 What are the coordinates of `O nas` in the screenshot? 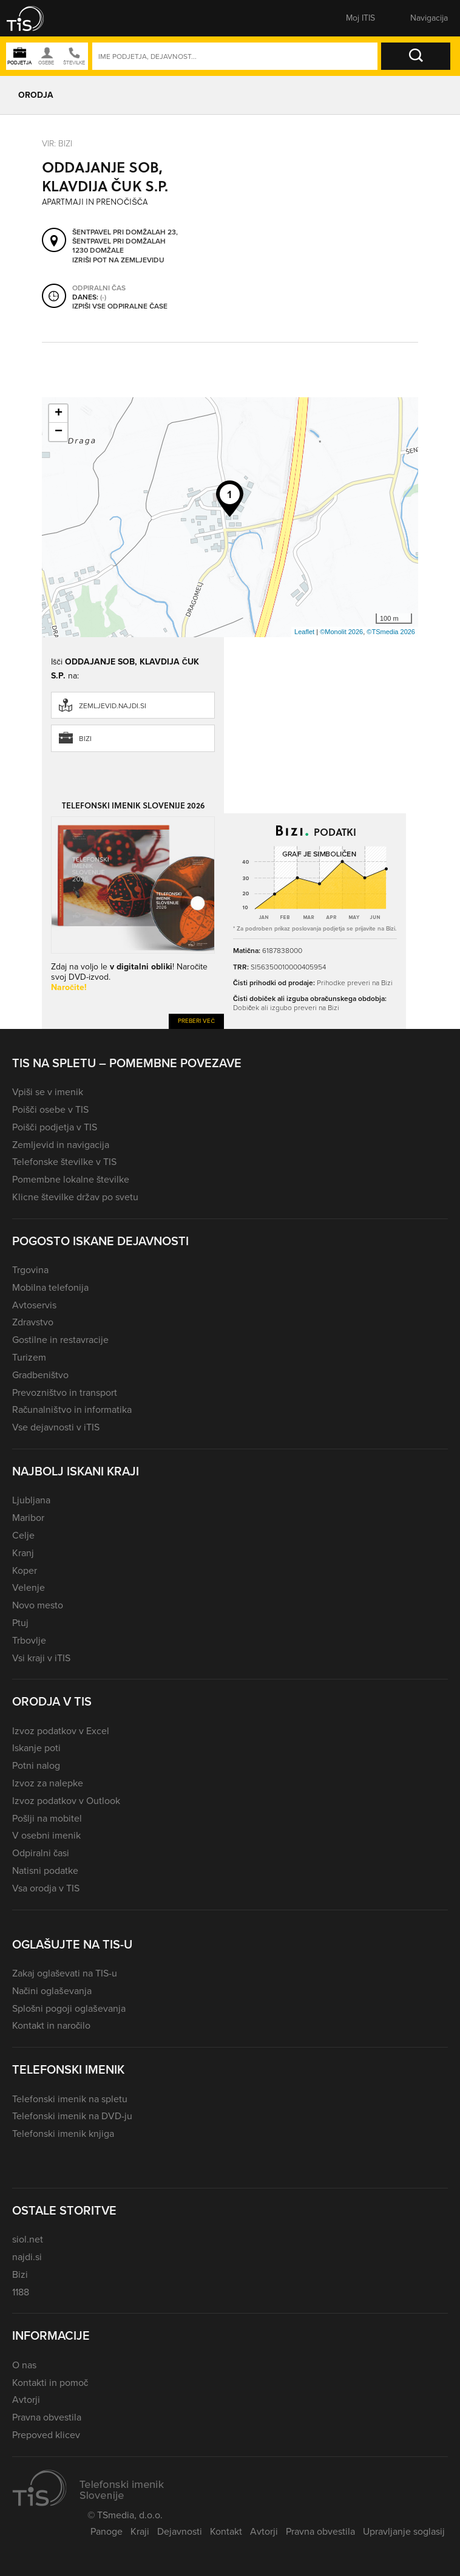 It's located at (24, 2365).